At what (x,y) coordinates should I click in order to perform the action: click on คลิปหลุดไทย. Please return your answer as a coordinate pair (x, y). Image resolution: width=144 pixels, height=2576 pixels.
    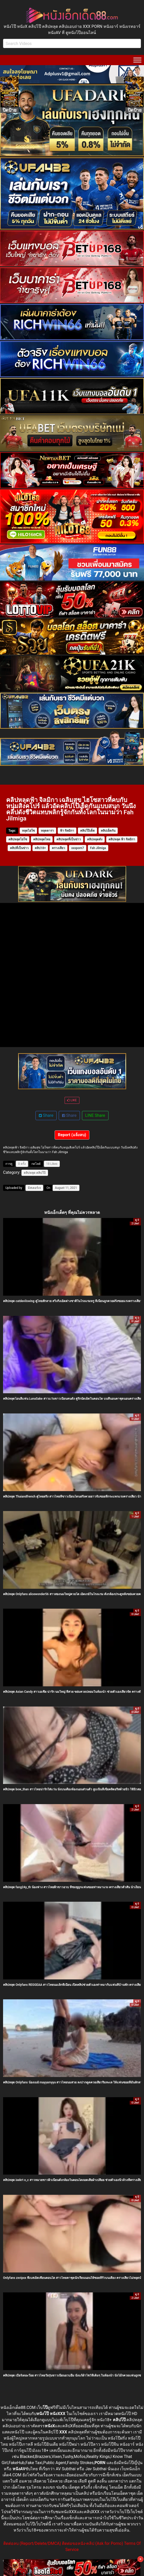
    Looking at the image, I should click on (41, 839).